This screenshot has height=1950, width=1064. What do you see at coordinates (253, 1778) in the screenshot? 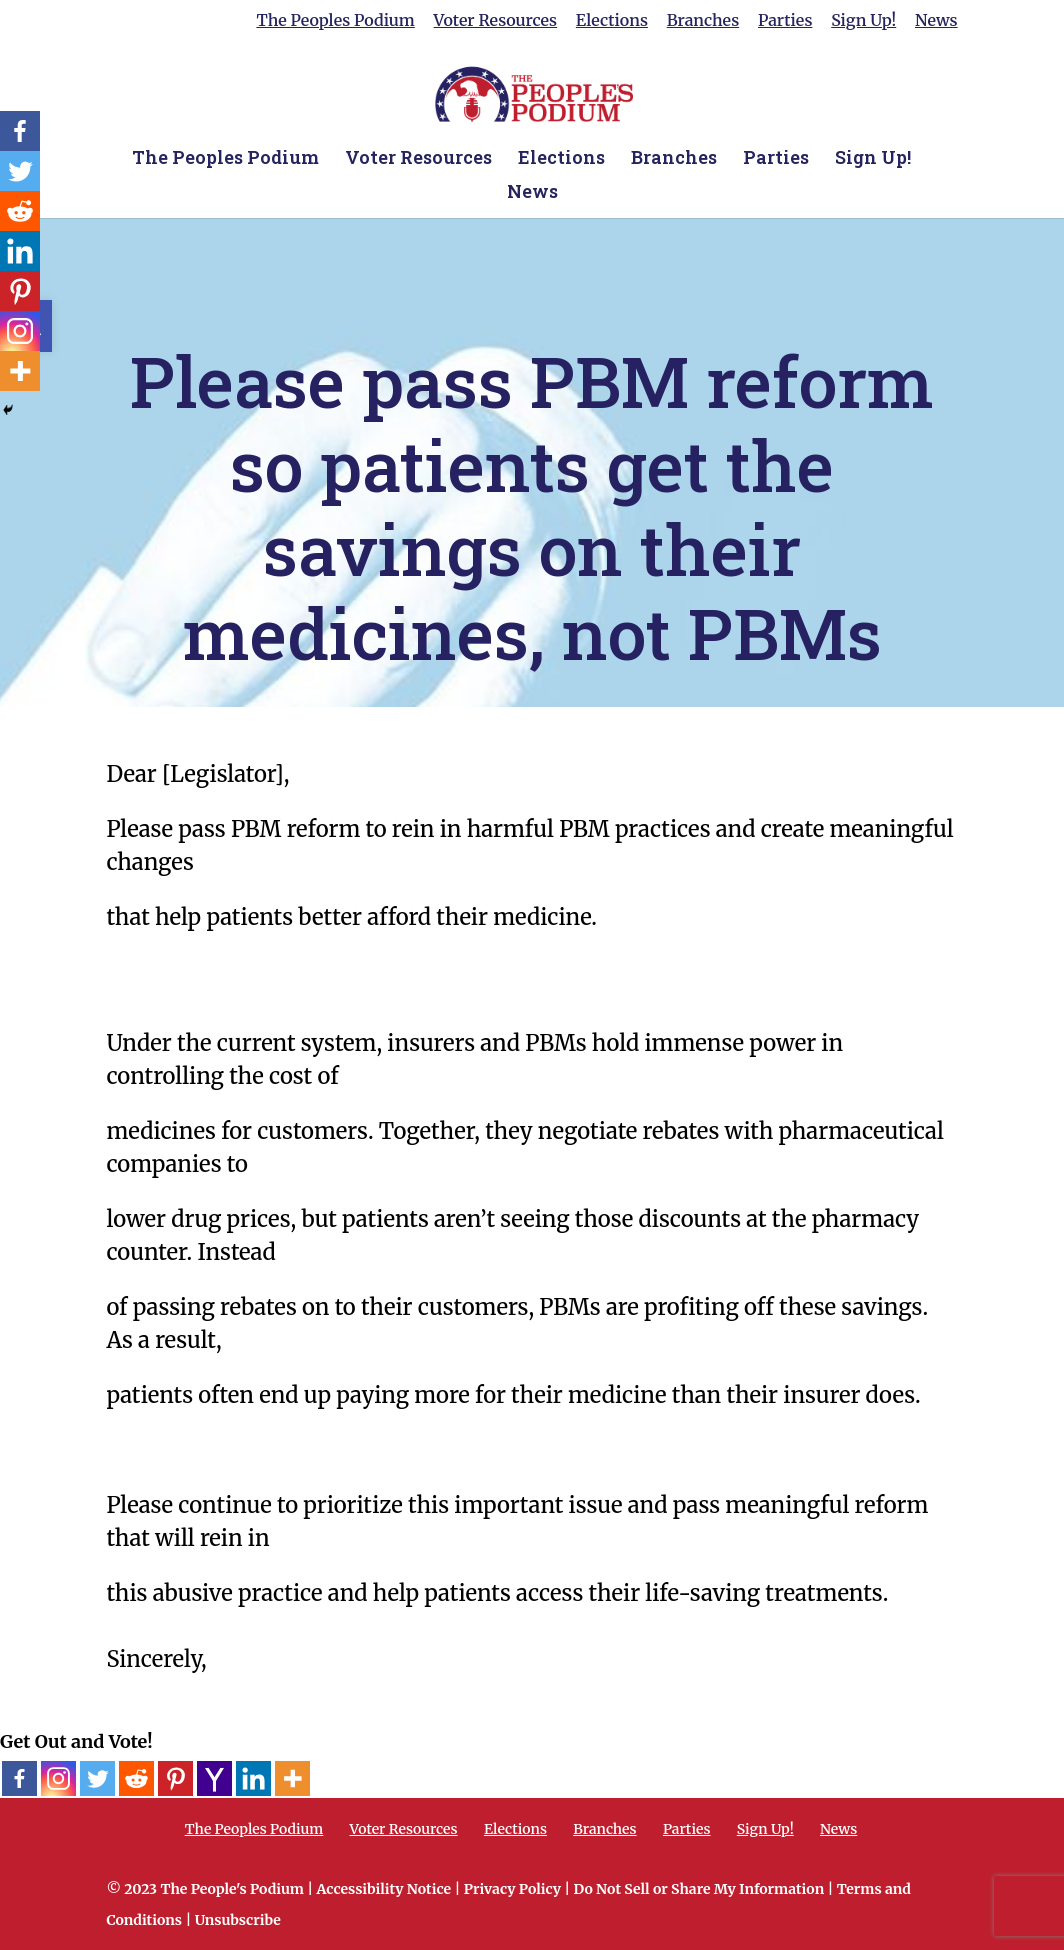
I see `[Linkedin]` at bounding box center [253, 1778].